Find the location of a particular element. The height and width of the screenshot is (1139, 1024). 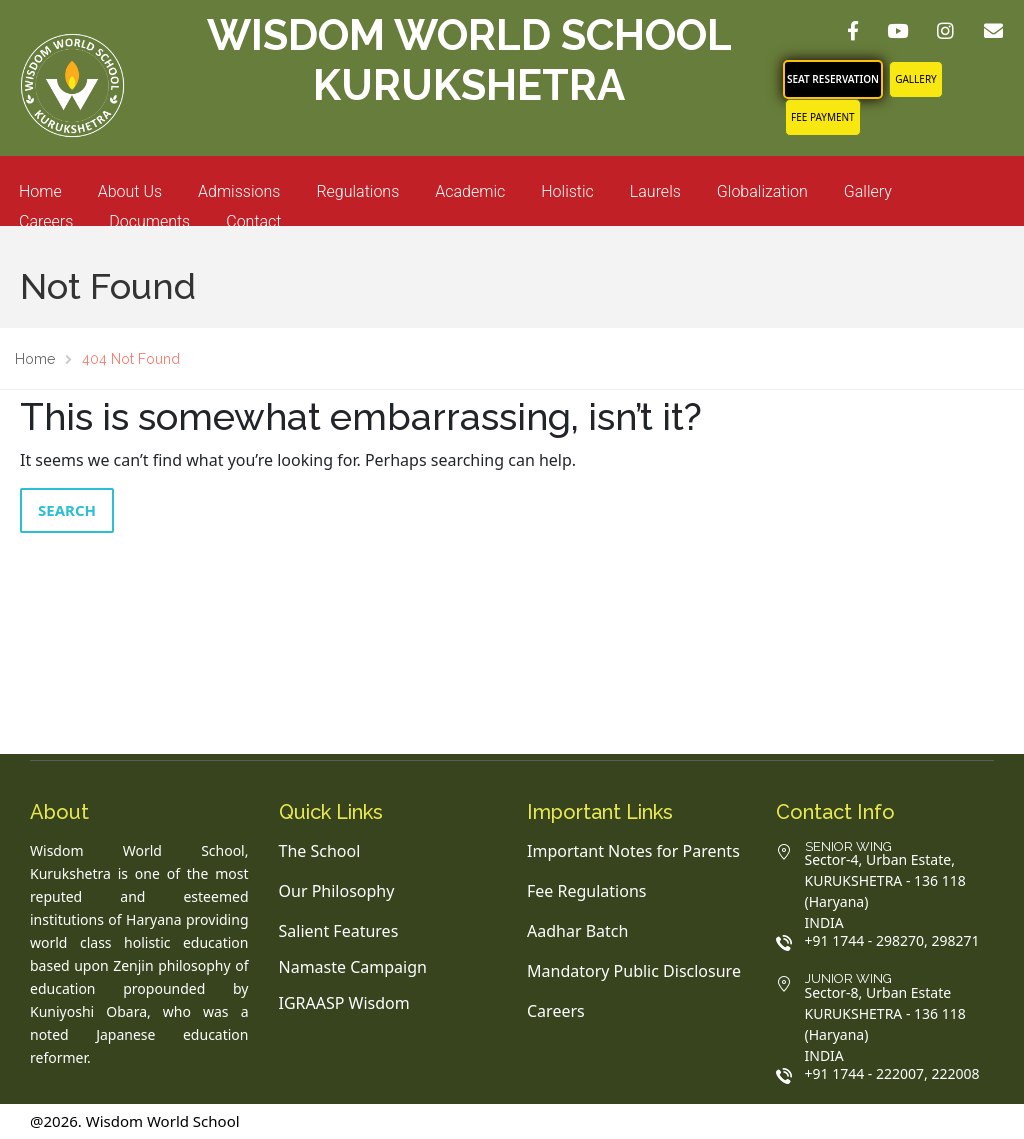

Aadhar Batch is located at coordinates (577, 931).